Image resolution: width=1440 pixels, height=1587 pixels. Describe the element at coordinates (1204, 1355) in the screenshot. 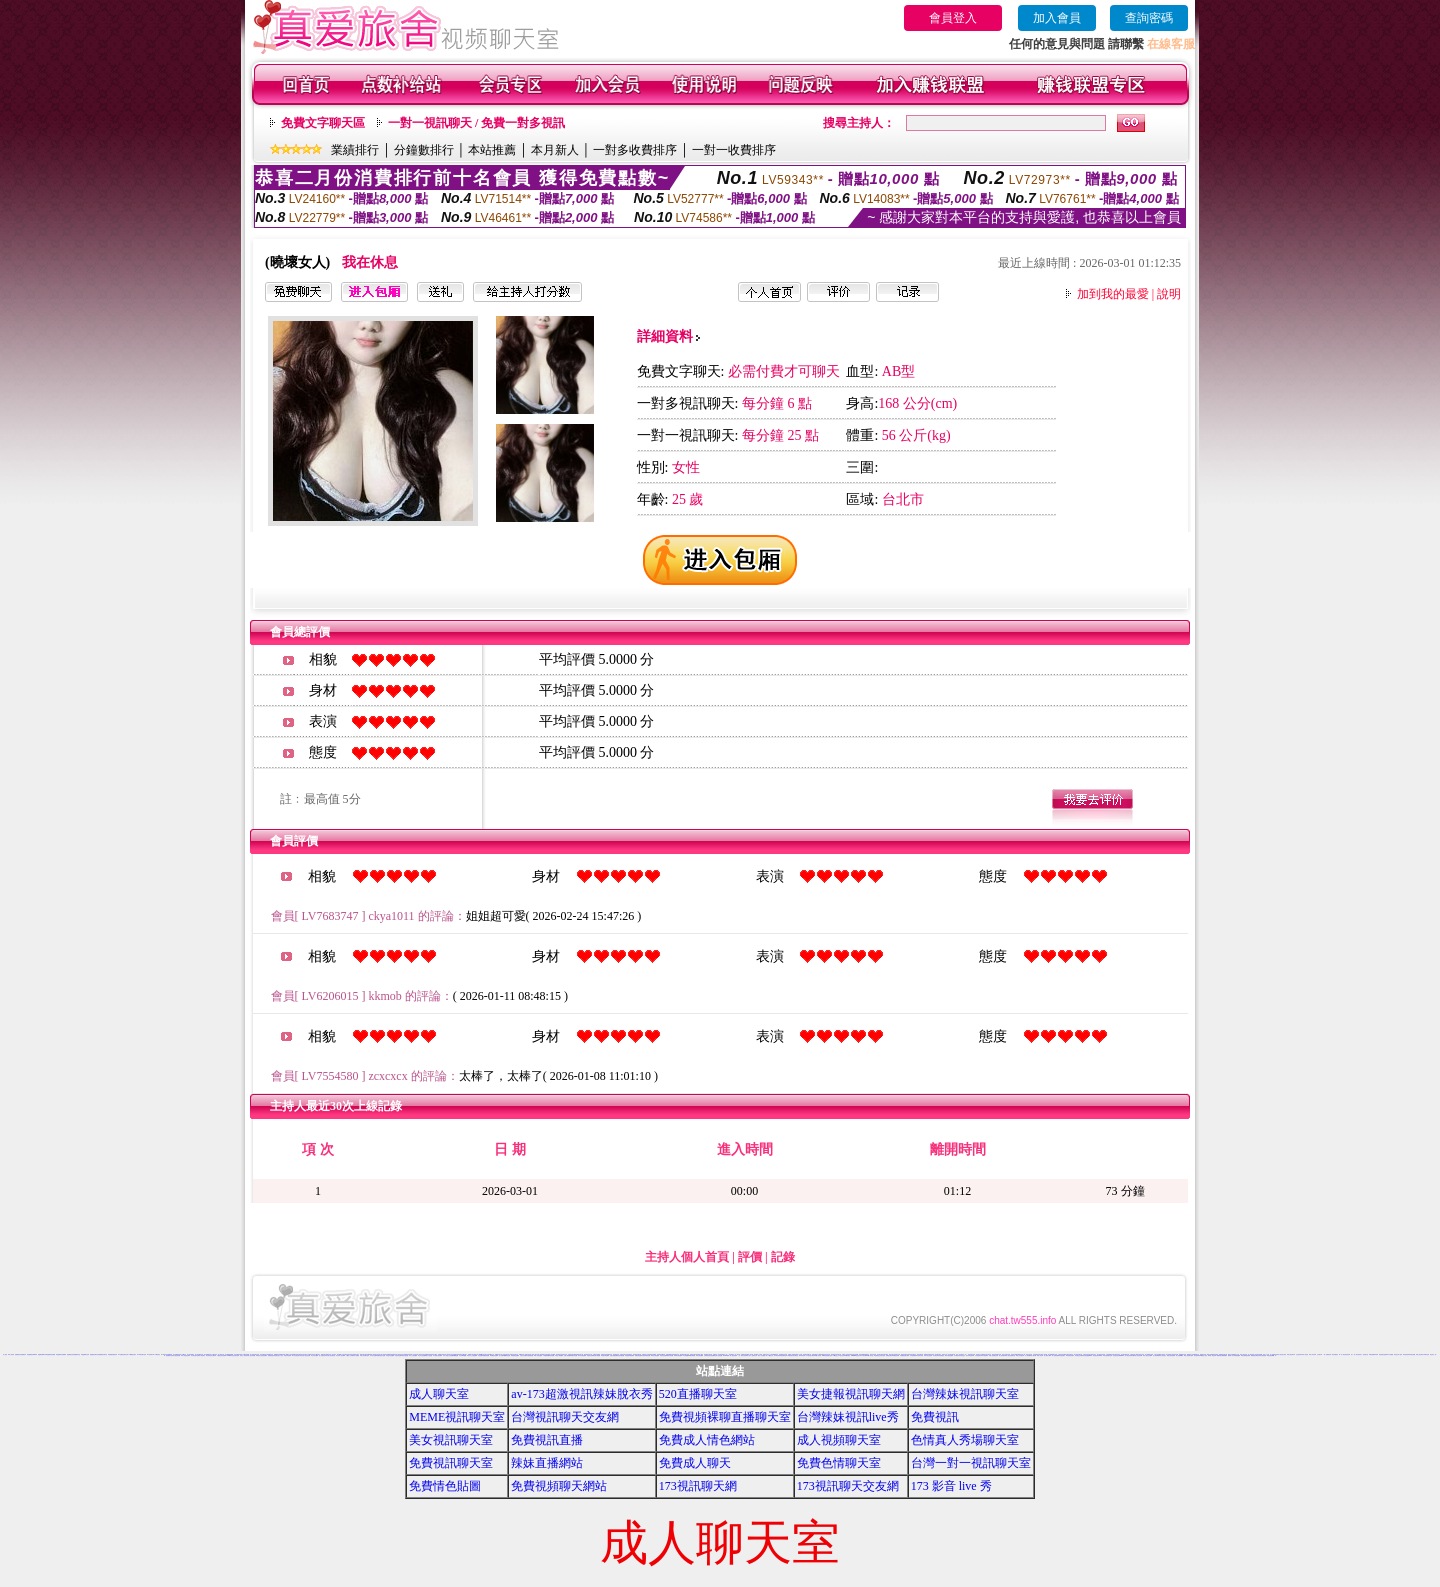

I see `網絡紅人視頻` at that location.